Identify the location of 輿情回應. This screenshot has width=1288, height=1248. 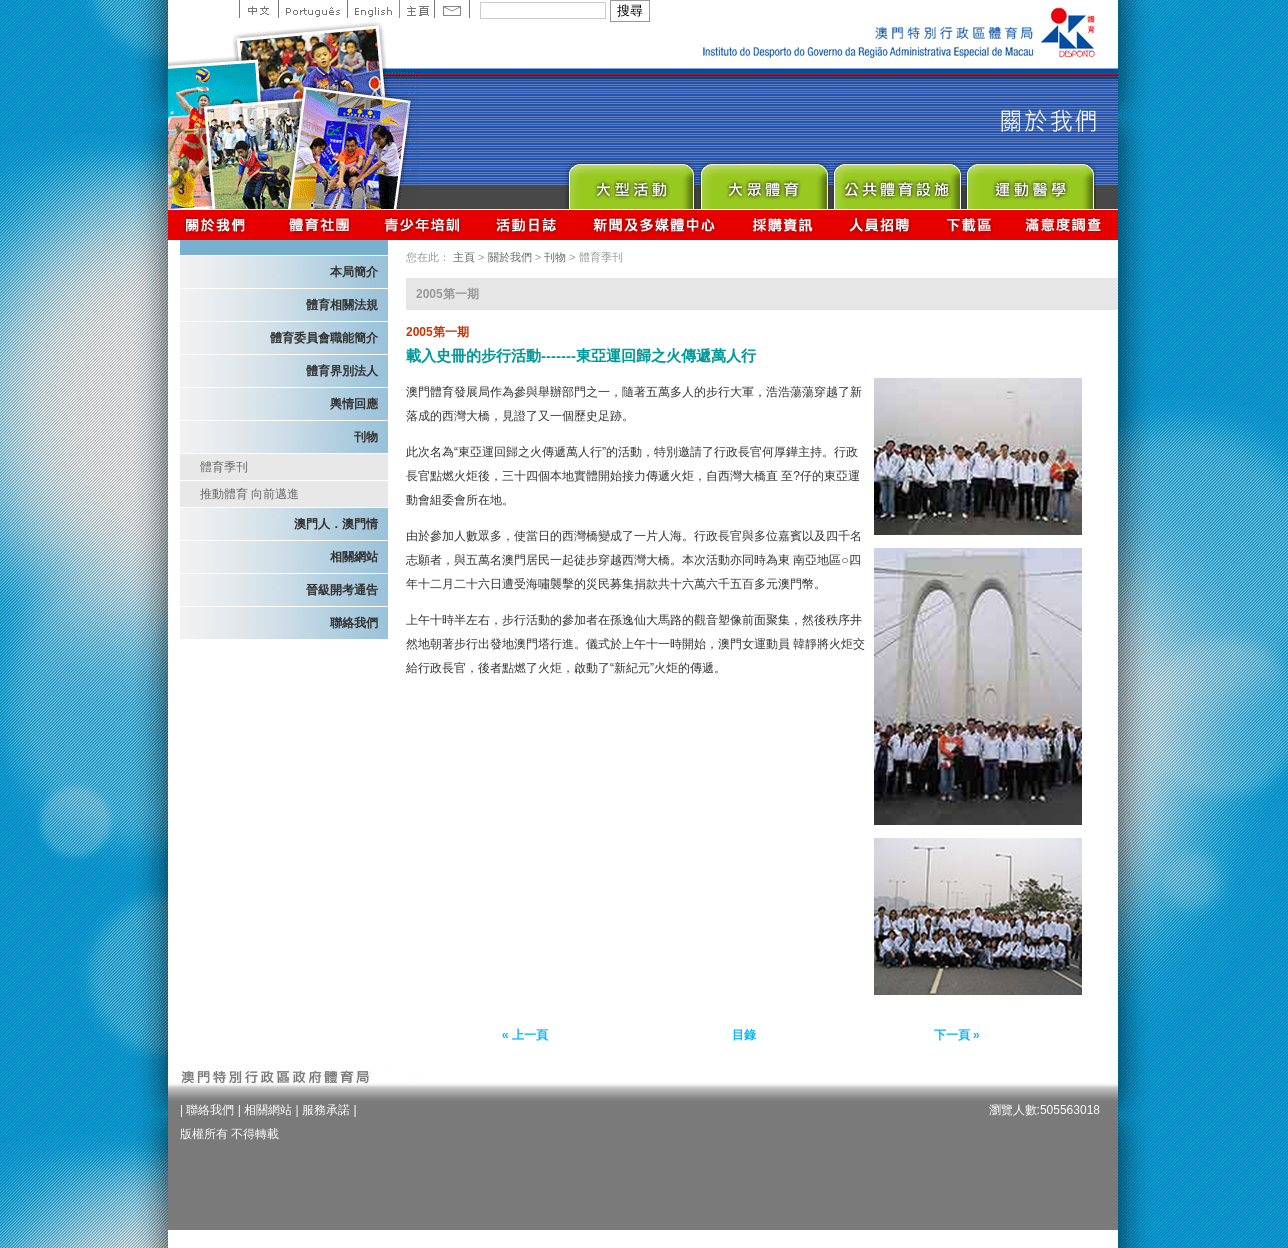
(354, 404).